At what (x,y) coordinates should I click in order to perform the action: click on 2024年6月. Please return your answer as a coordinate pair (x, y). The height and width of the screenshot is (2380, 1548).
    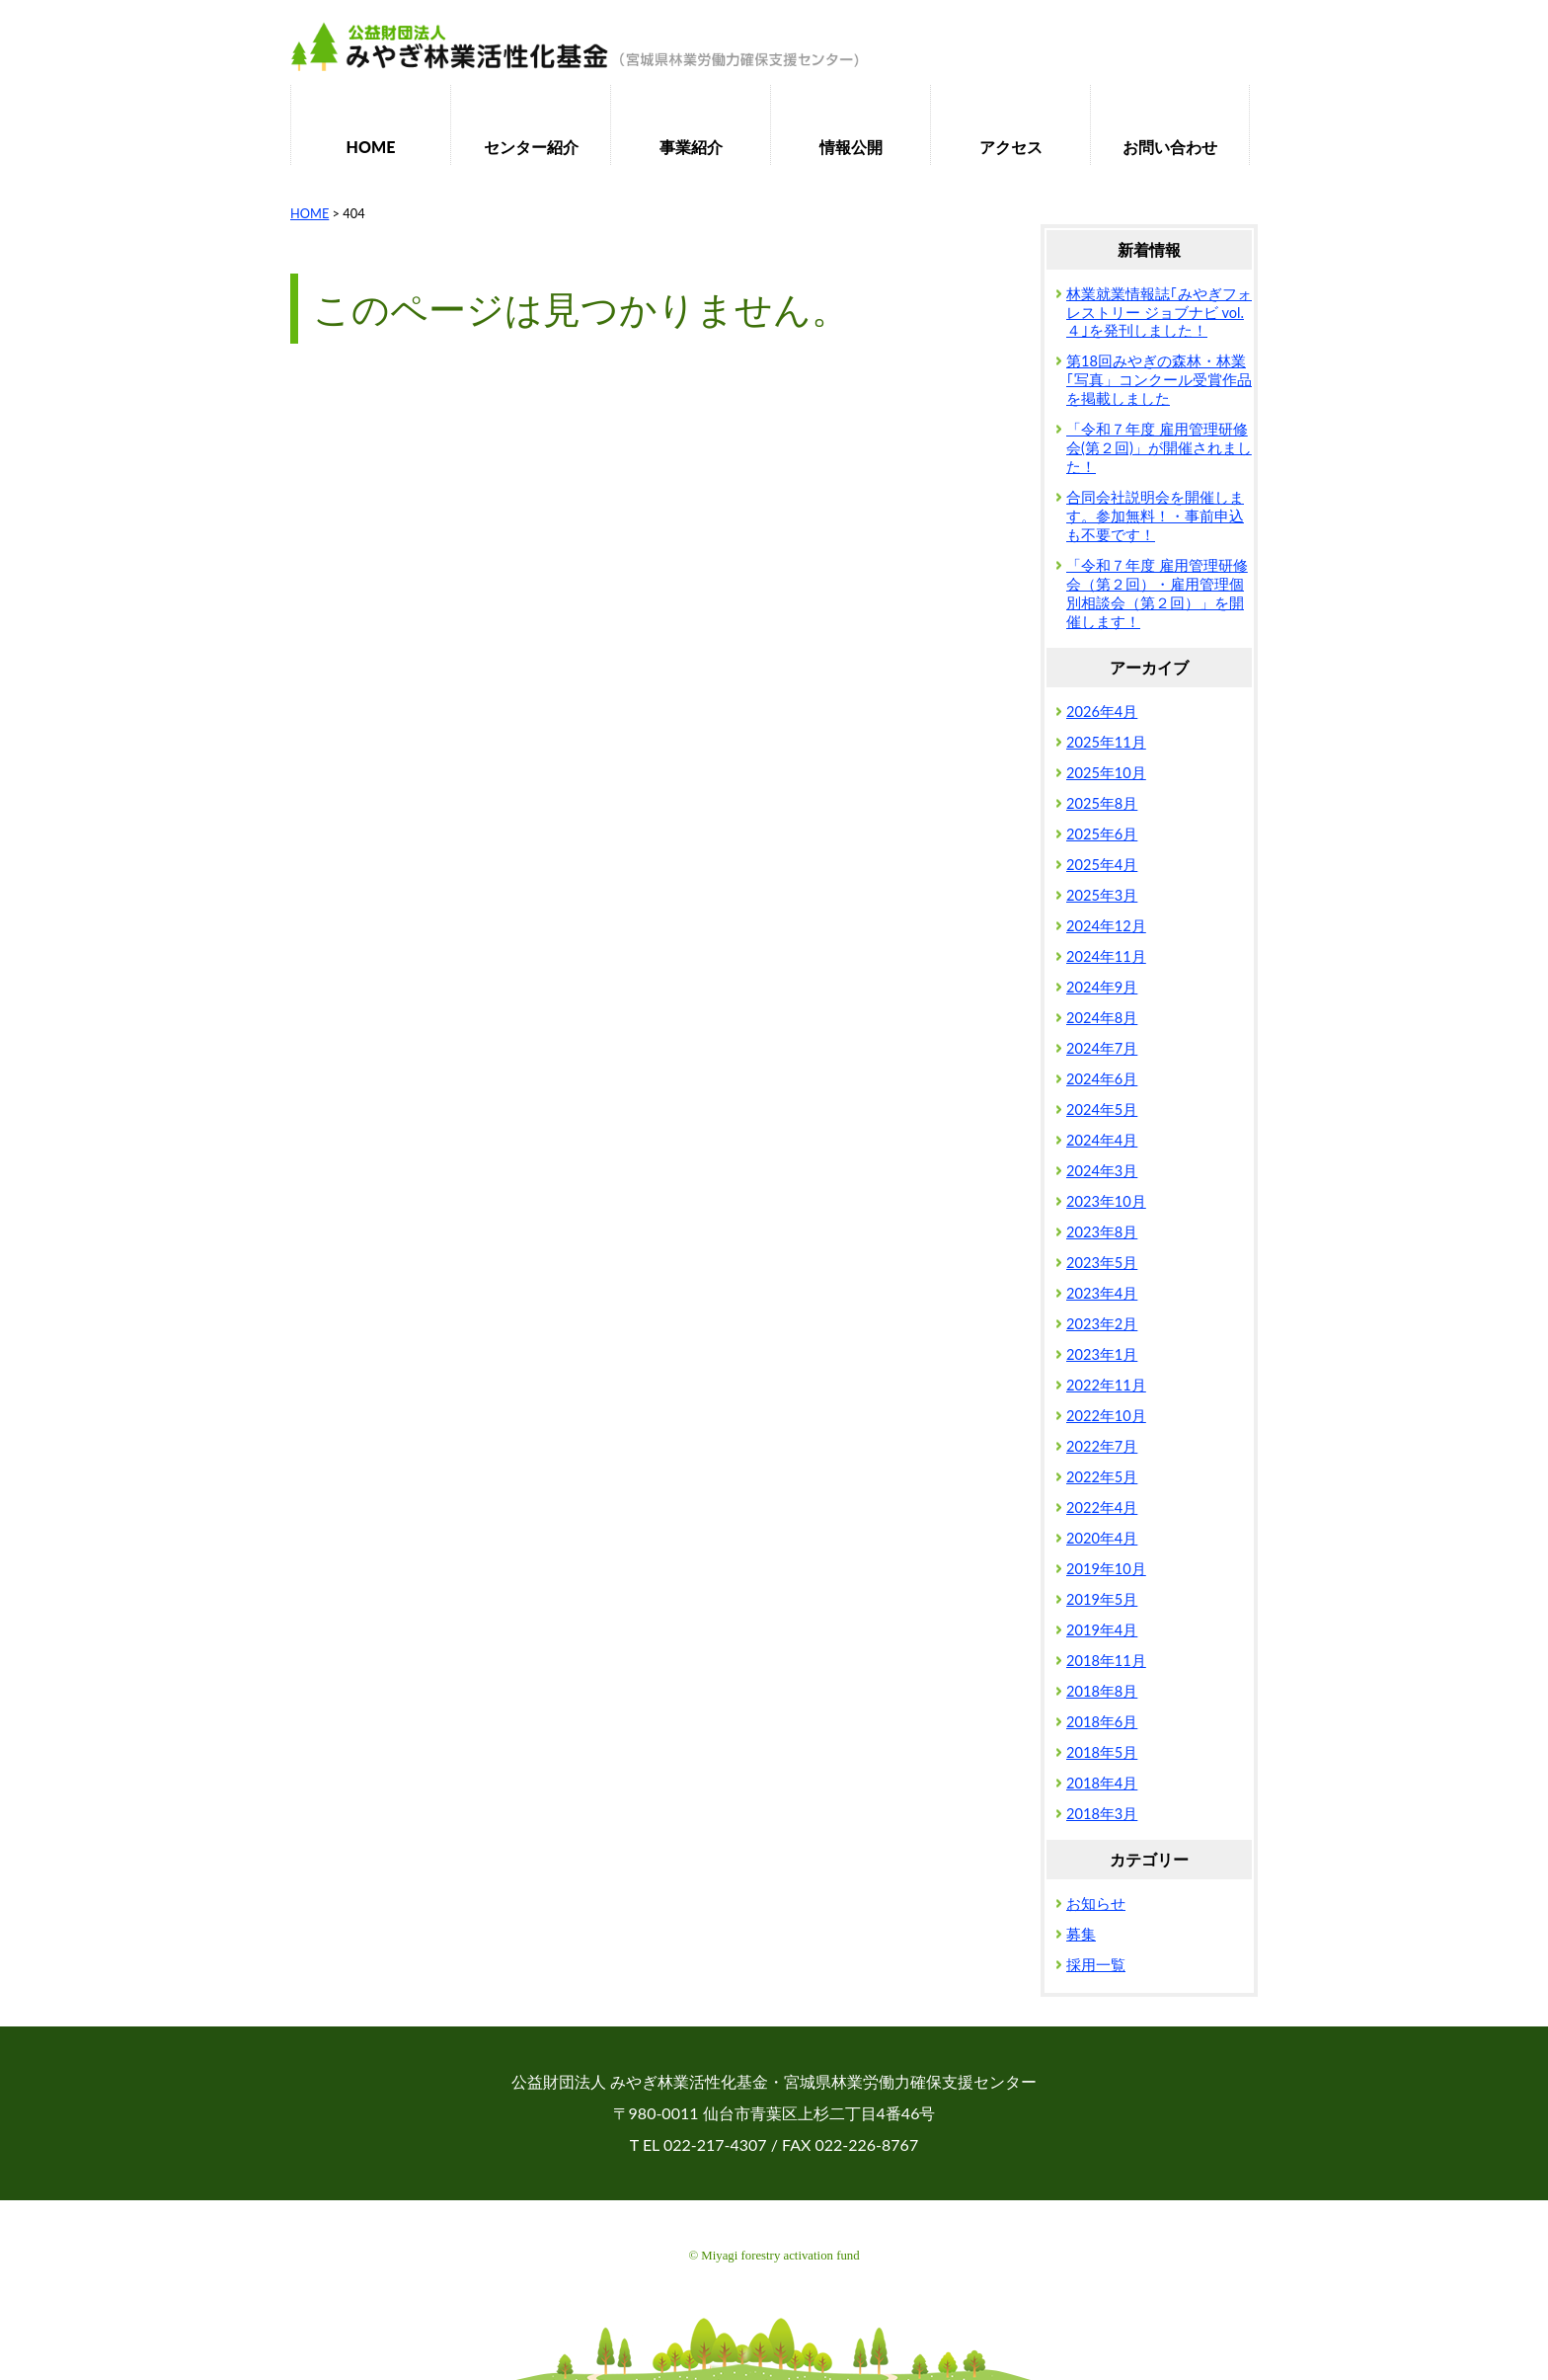
    Looking at the image, I should click on (1101, 1079).